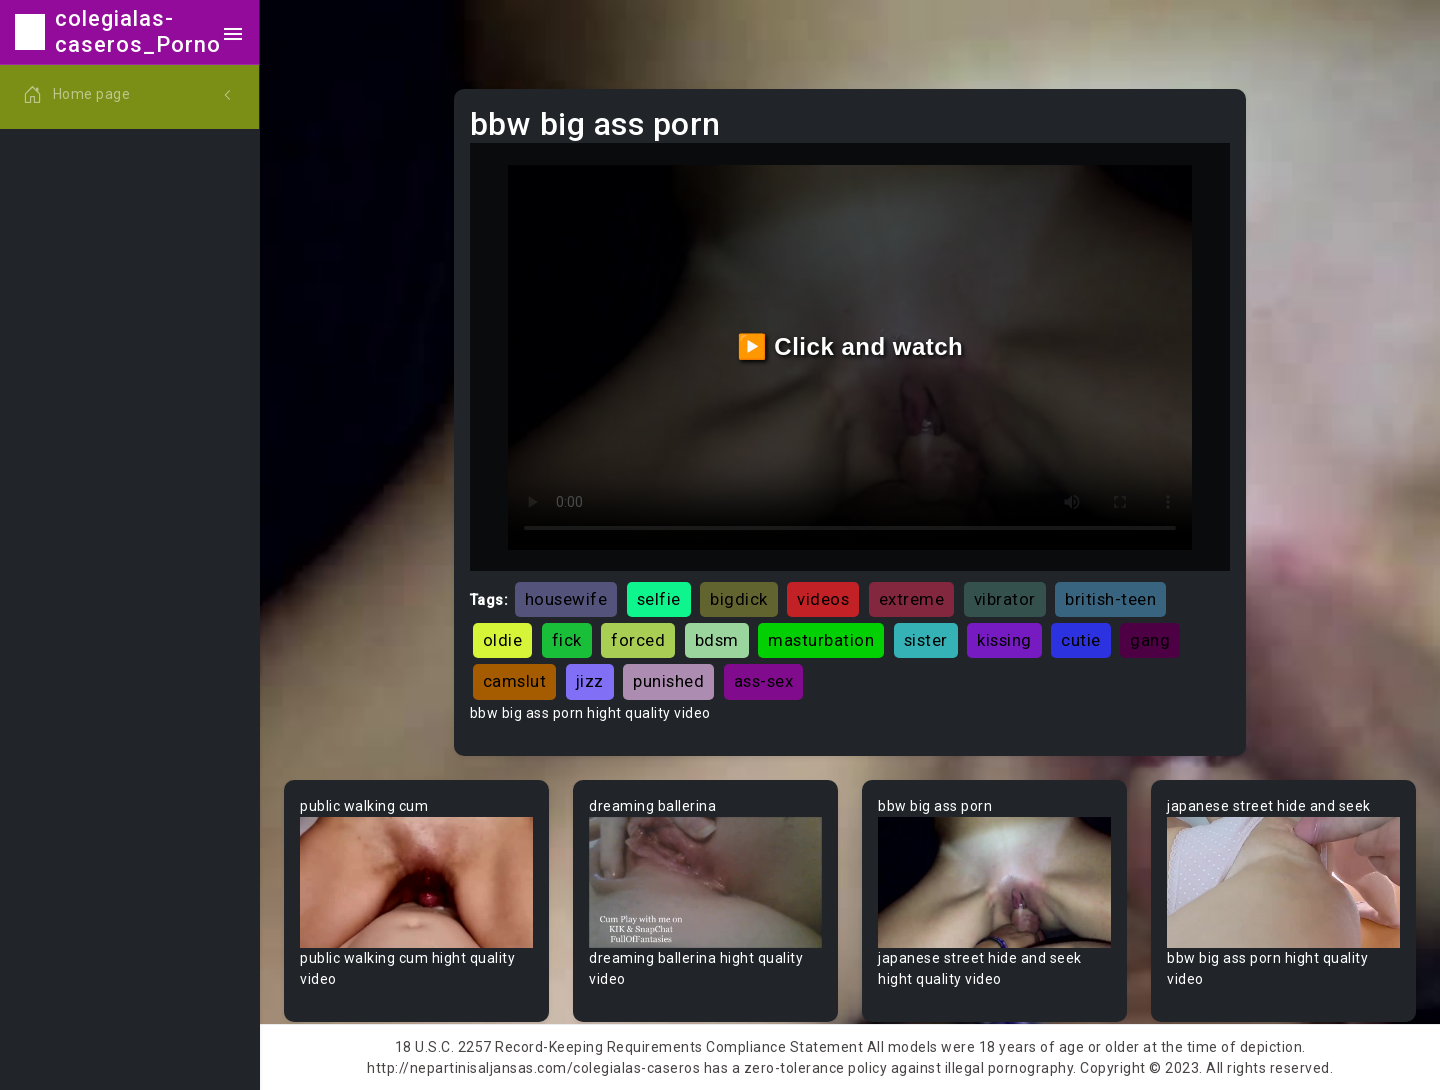 The height and width of the screenshot is (1090, 1440). Describe the element at coordinates (850, 346) in the screenshot. I see `▶️ Click and watch` at that location.